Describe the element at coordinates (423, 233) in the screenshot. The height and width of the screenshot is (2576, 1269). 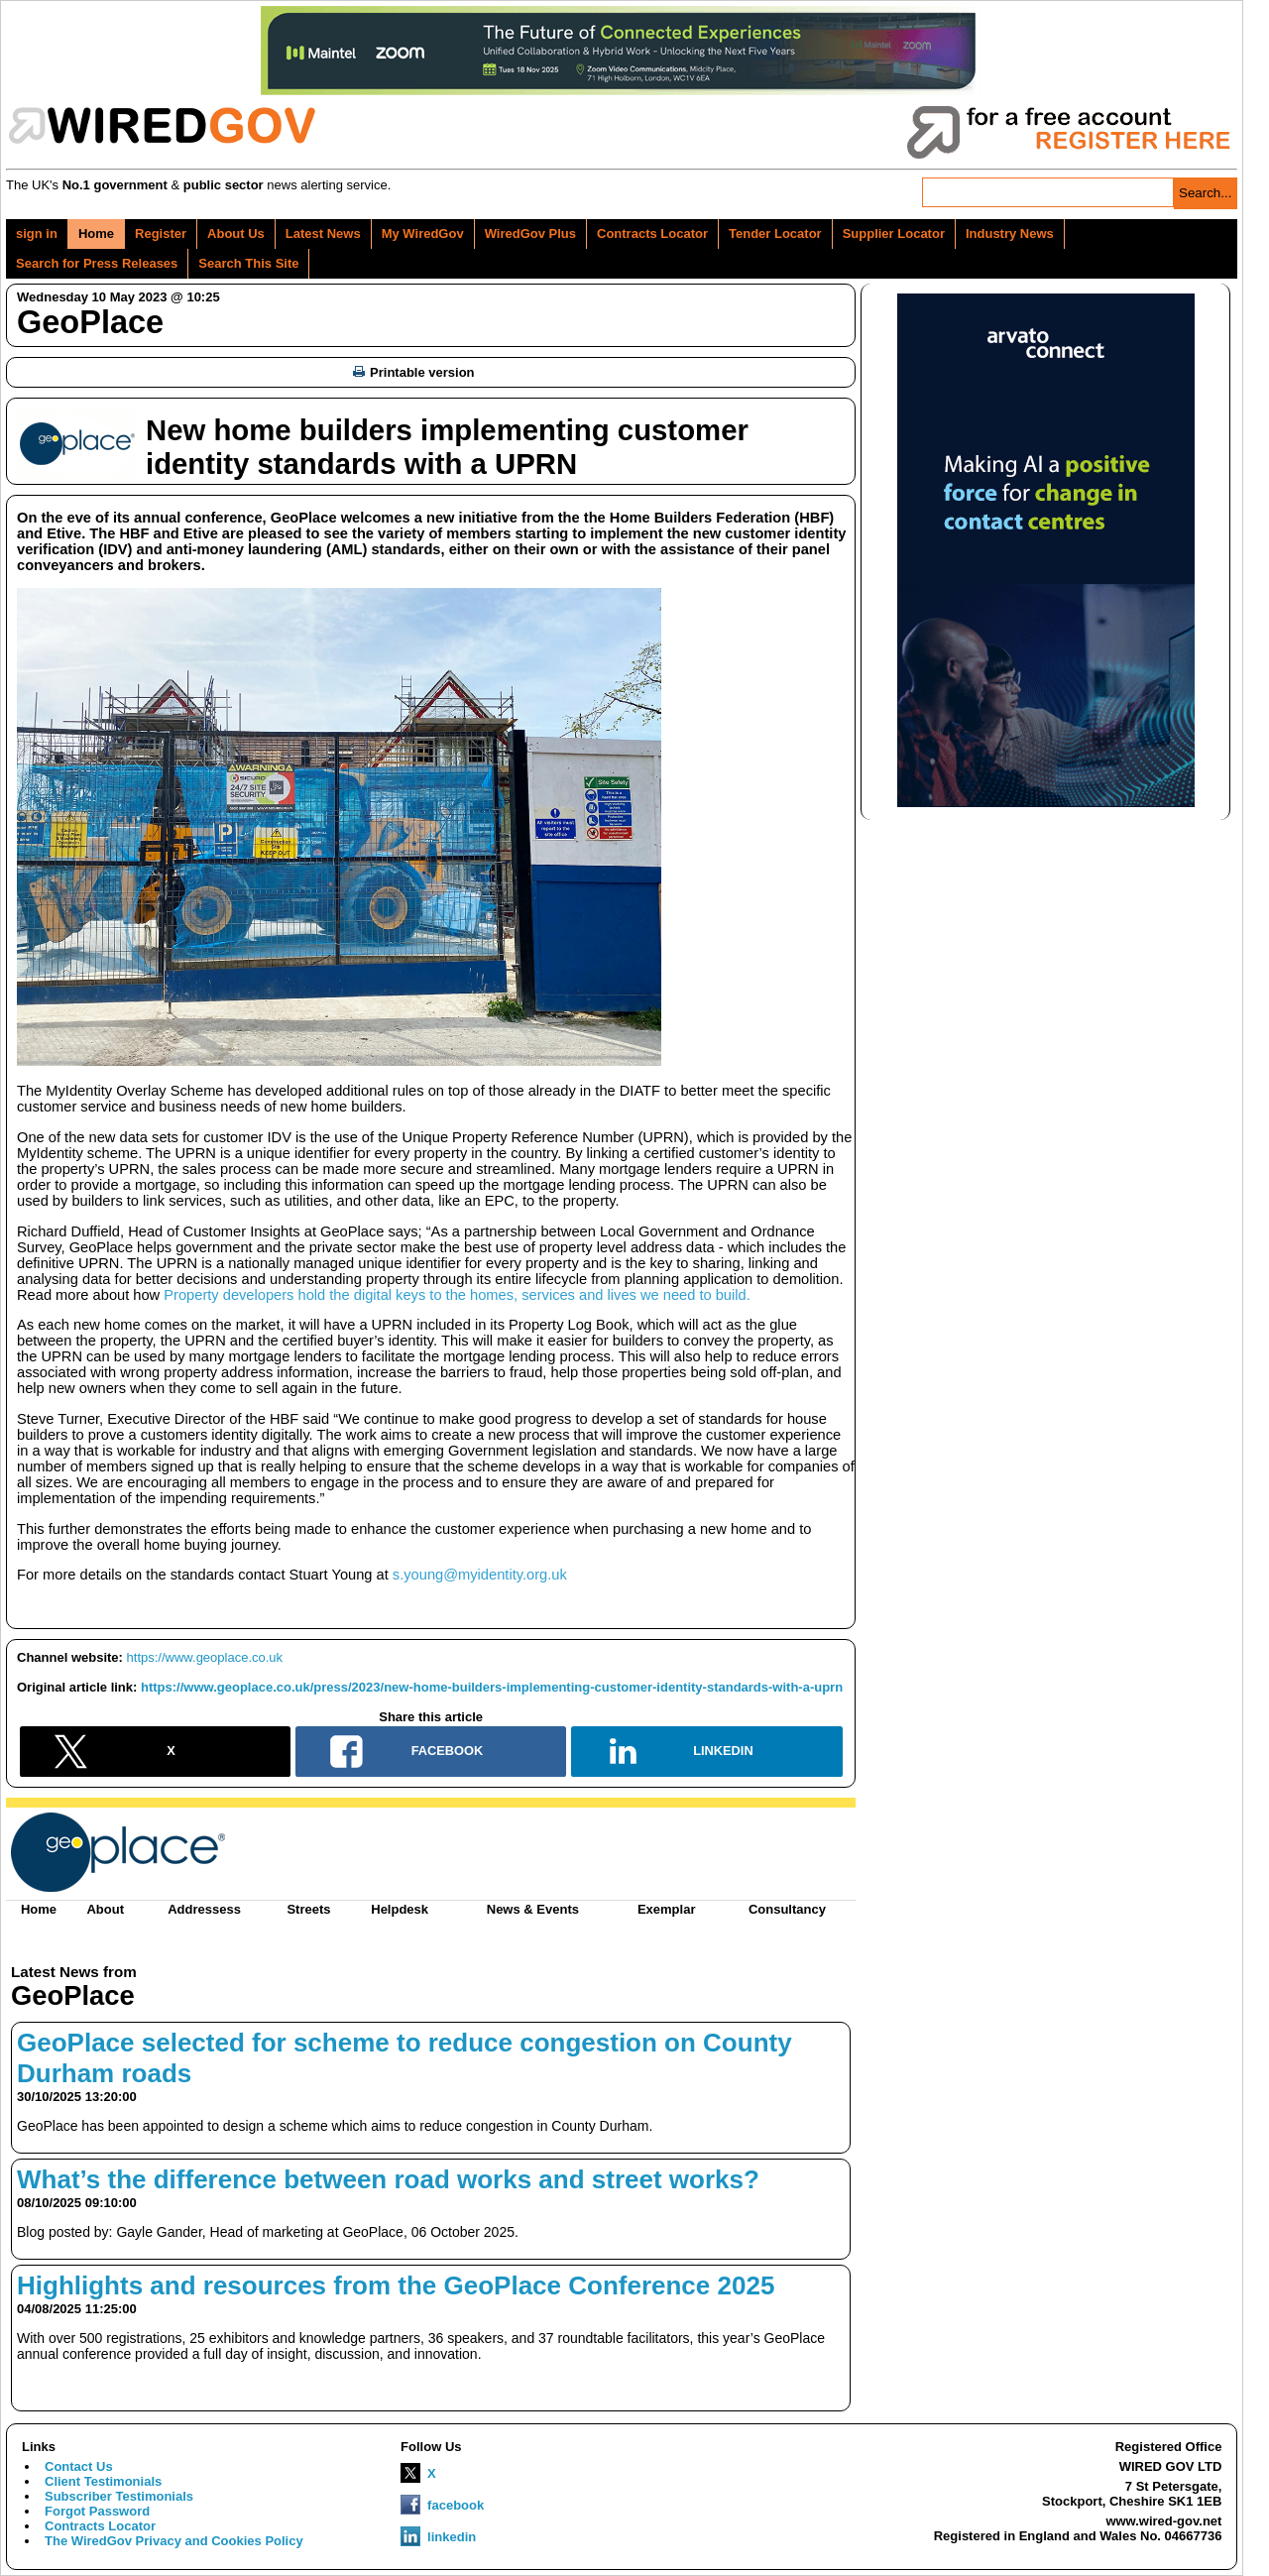
I see `My WiredGov` at that location.